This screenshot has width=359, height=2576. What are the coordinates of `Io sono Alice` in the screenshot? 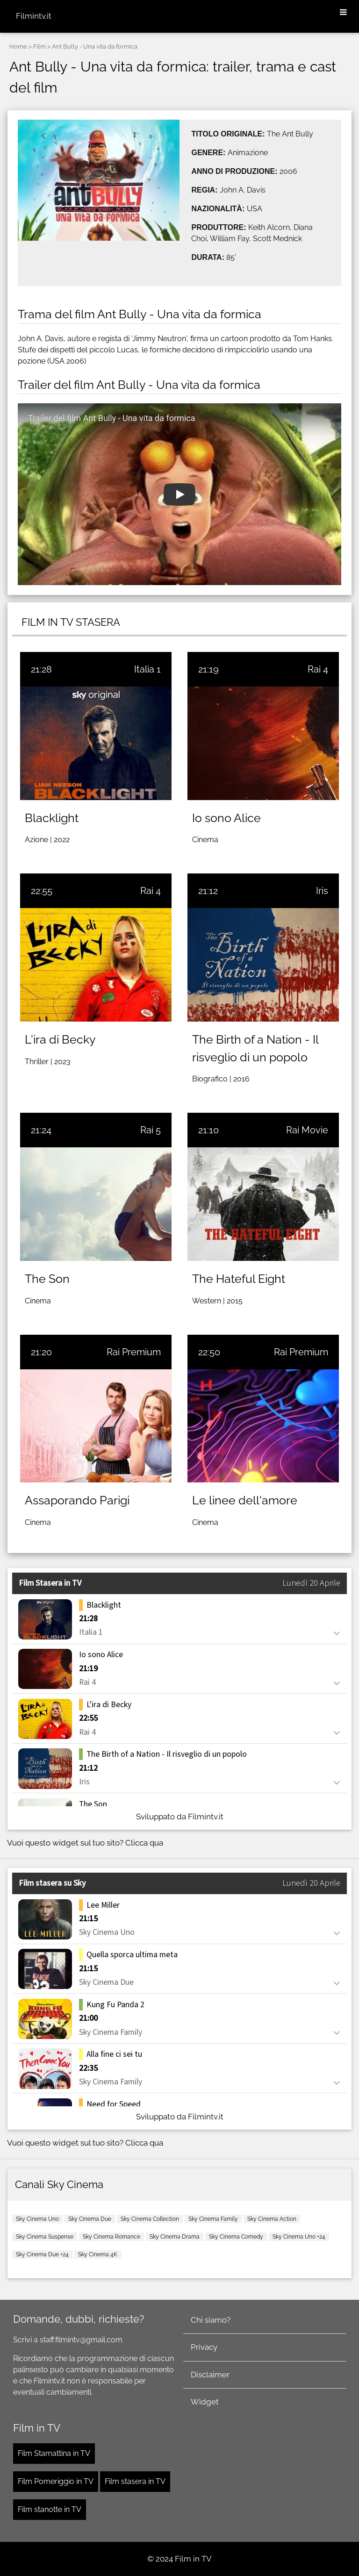 It's located at (226, 818).